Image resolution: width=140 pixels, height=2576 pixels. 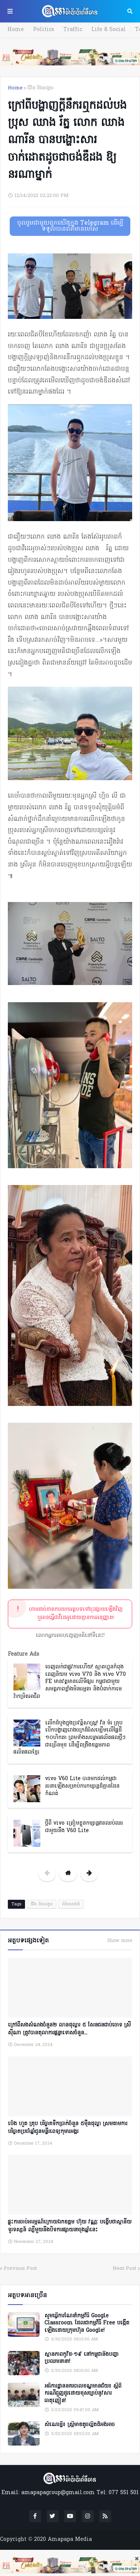 What do you see at coordinates (72, 30) in the screenshot?
I see `Traffic` at bounding box center [72, 30].